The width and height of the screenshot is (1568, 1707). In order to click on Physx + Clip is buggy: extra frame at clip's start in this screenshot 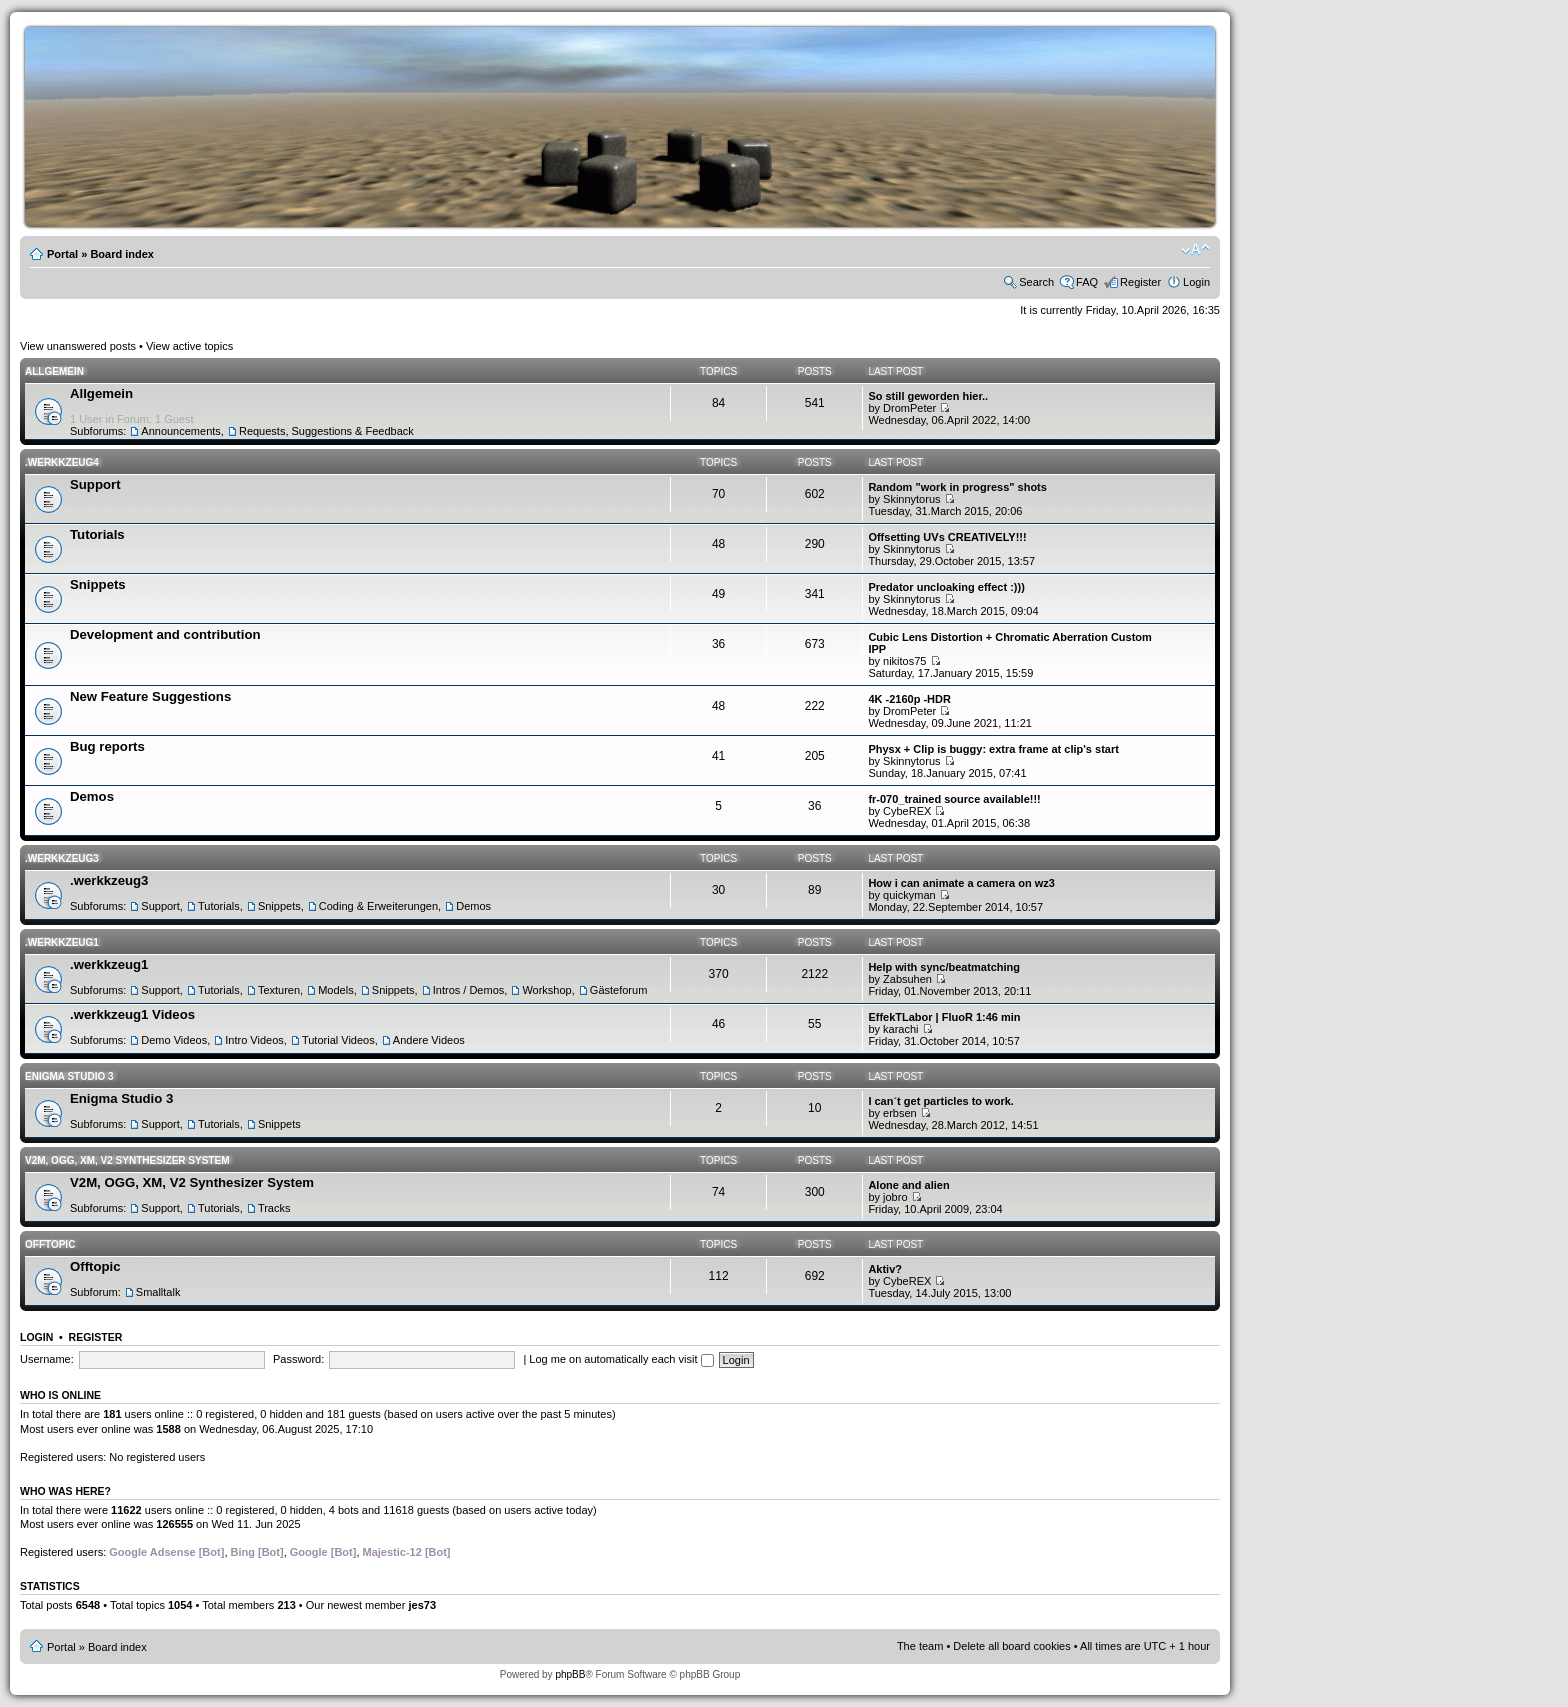, I will do `click(993, 749)`.